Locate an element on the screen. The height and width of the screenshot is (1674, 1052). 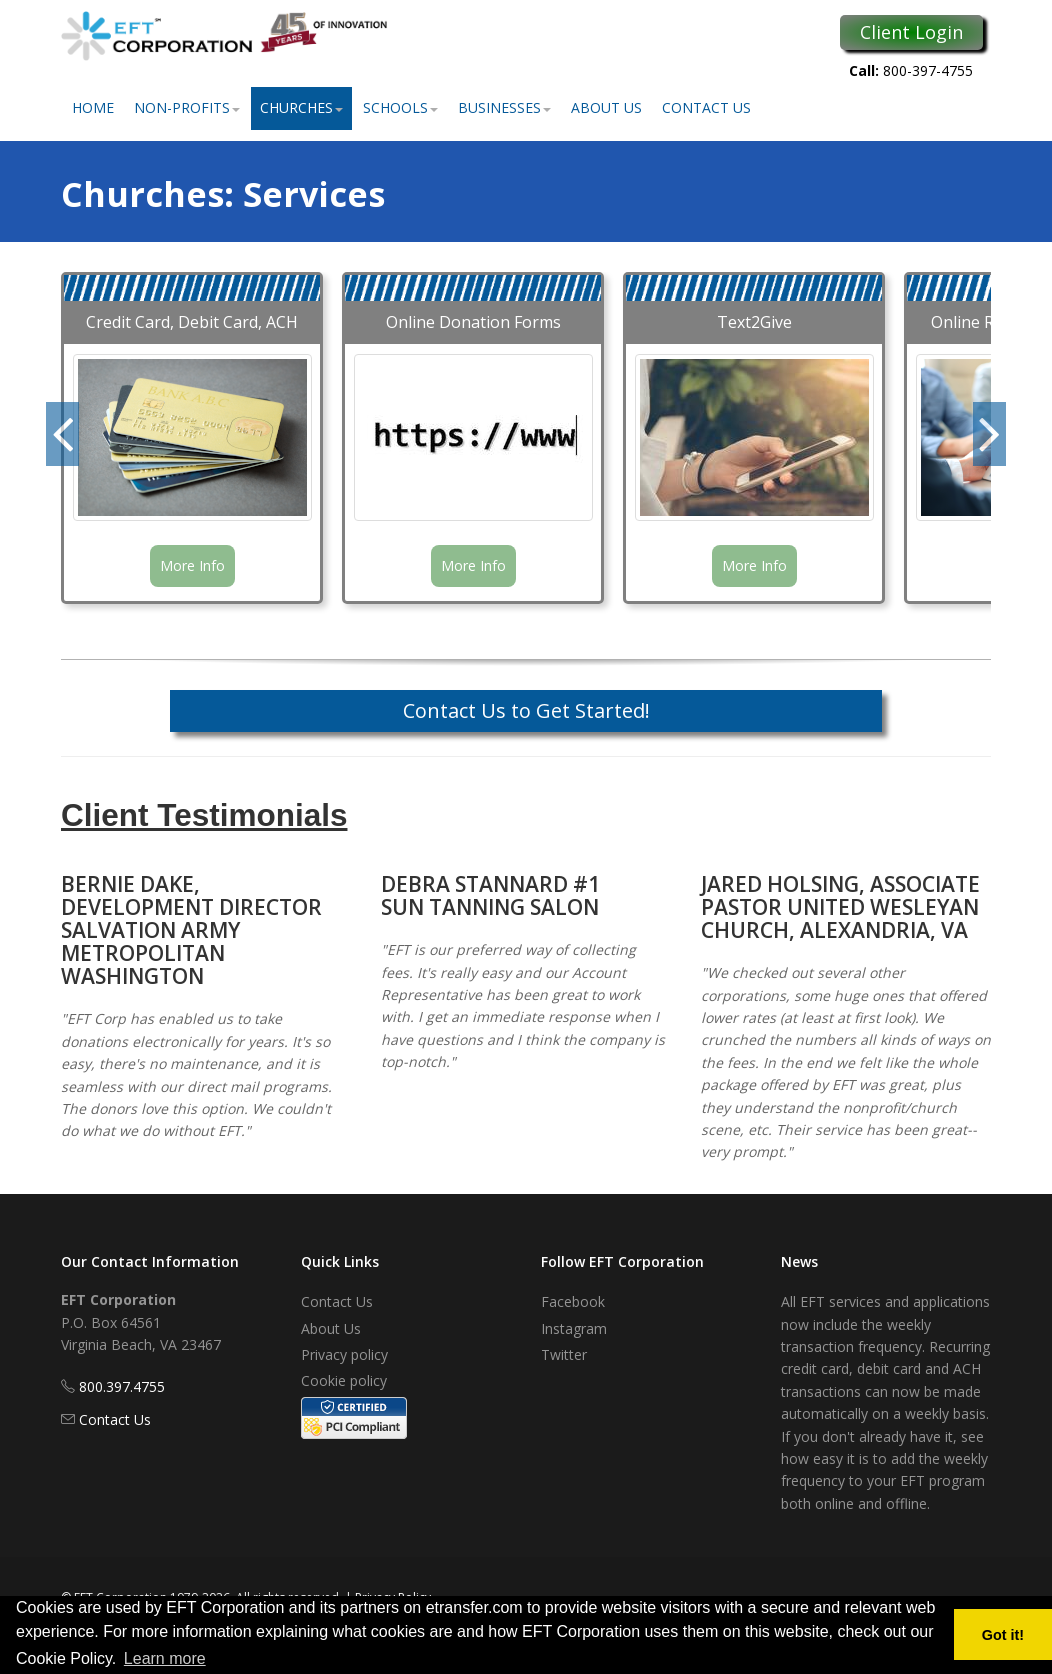
Contact Us is located at coordinates (706, 107).